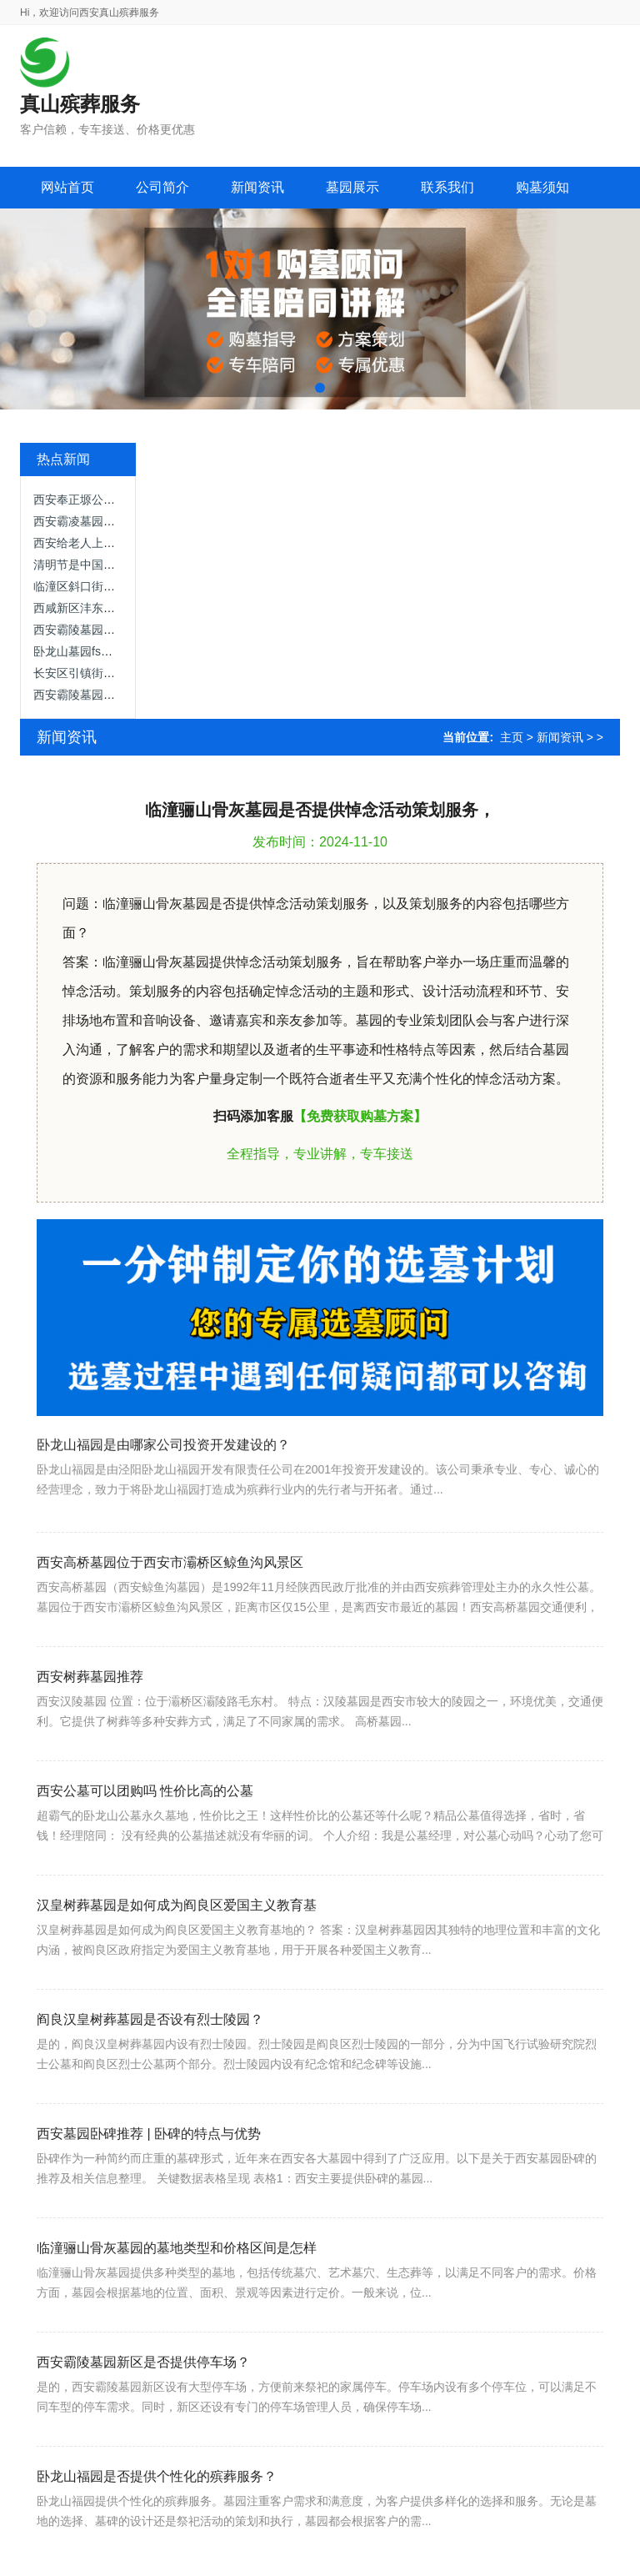  I want to click on 网站首页, so click(67, 187).